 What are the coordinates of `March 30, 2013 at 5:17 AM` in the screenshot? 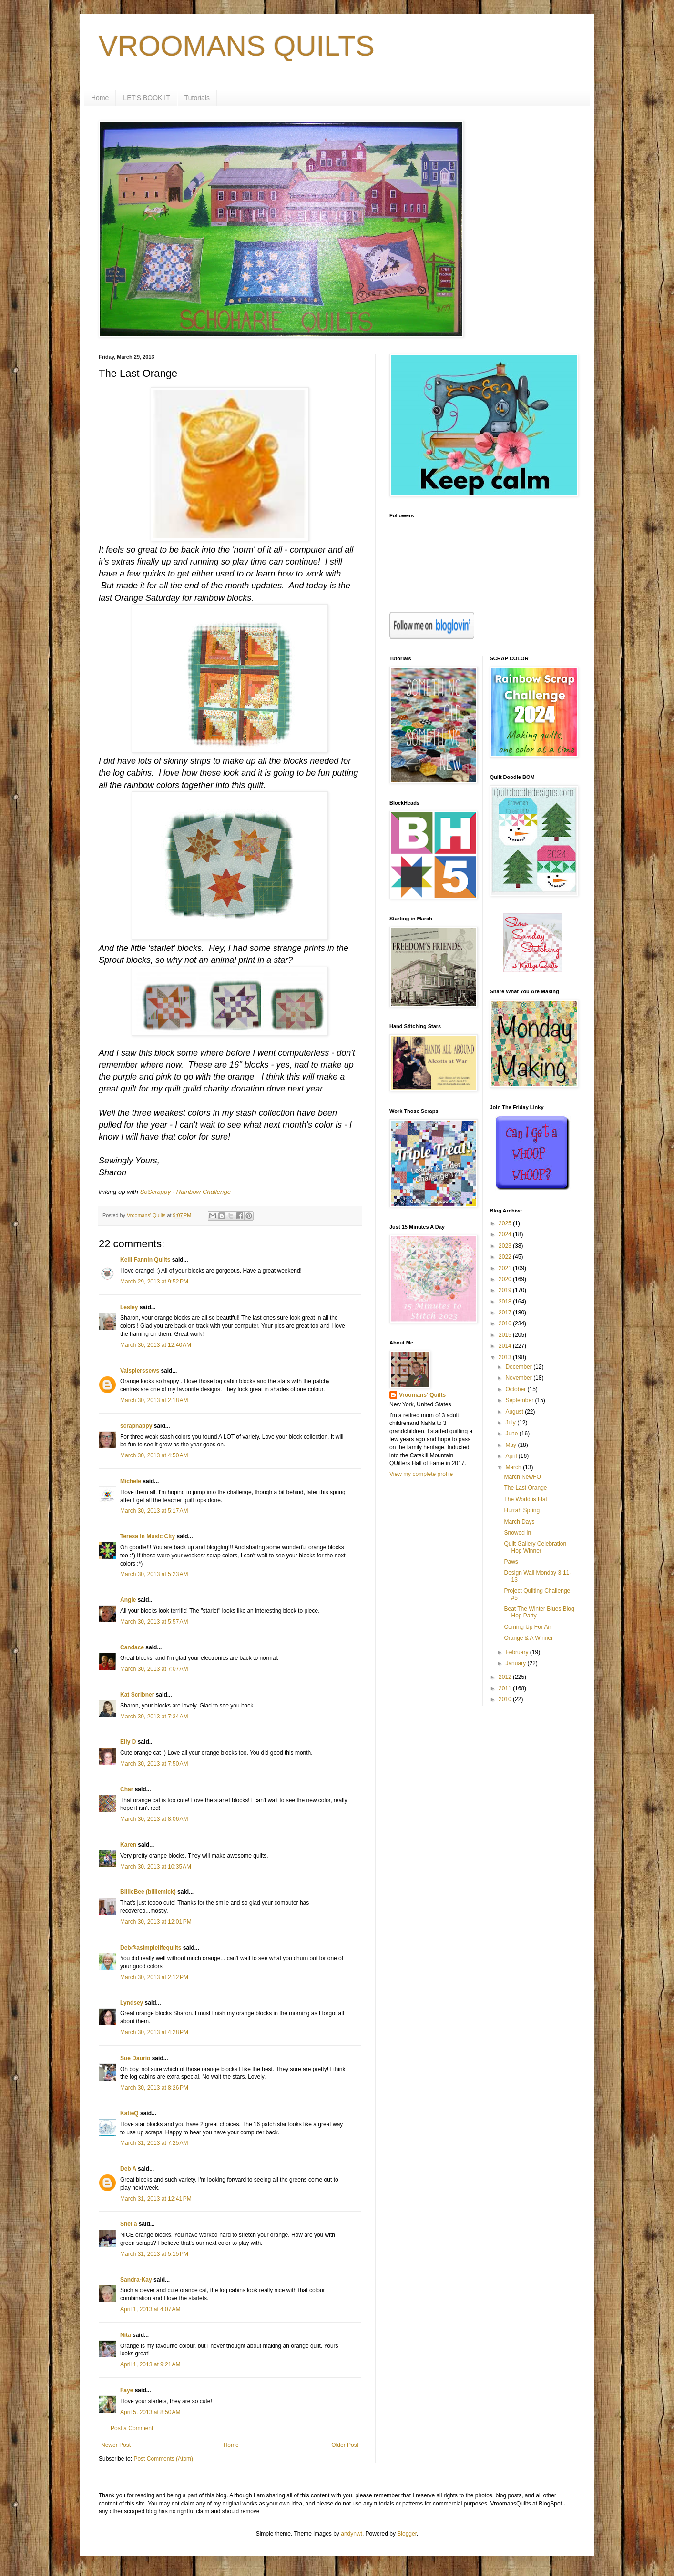 It's located at (154, 1510).